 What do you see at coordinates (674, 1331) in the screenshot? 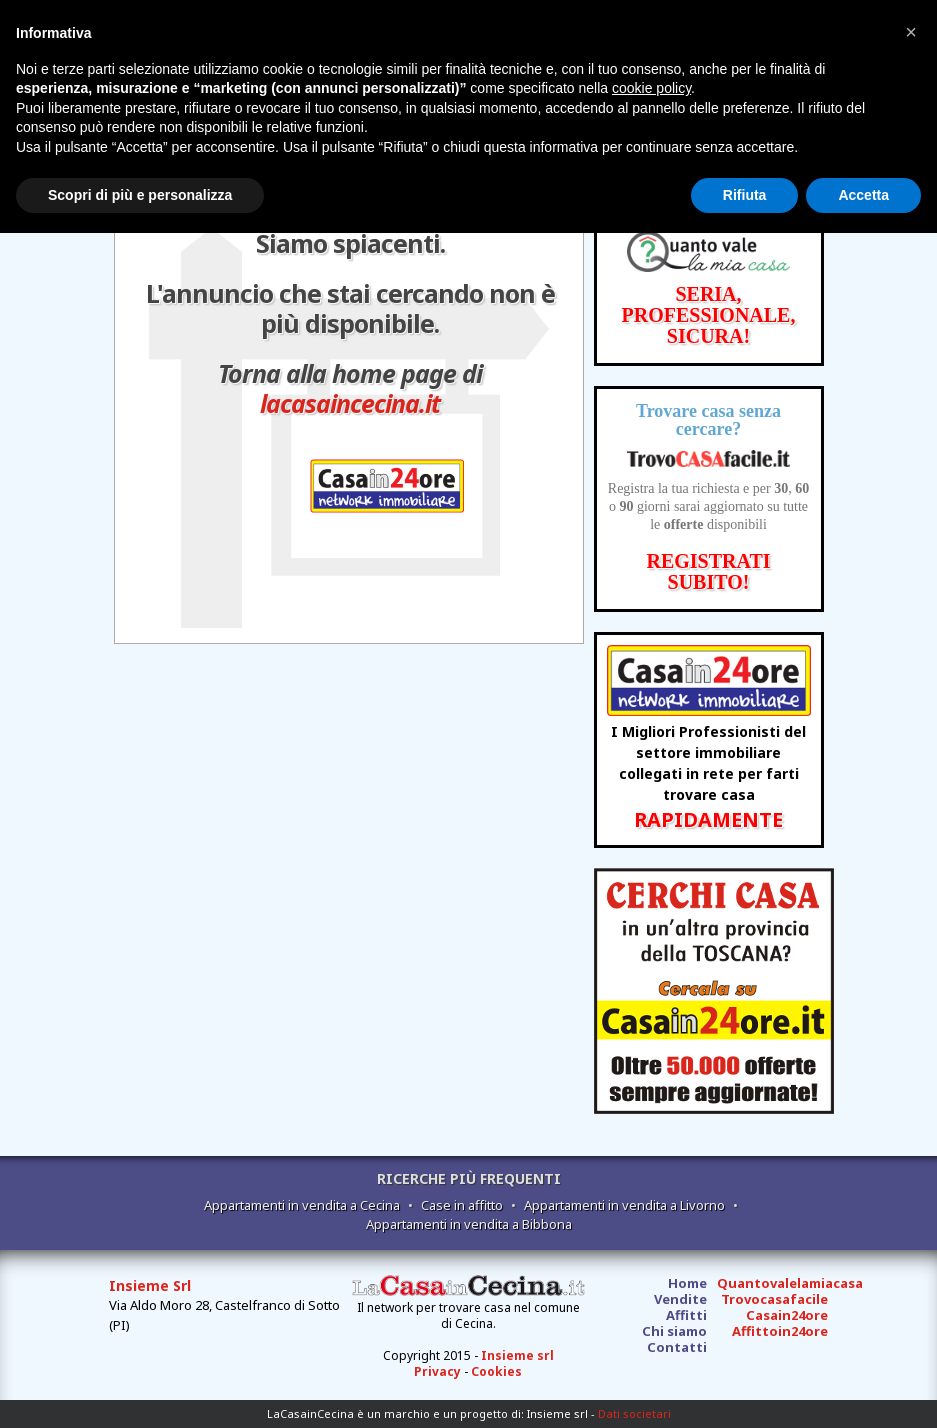
I see `Chi siamo` at bounding box center [674, 1331].